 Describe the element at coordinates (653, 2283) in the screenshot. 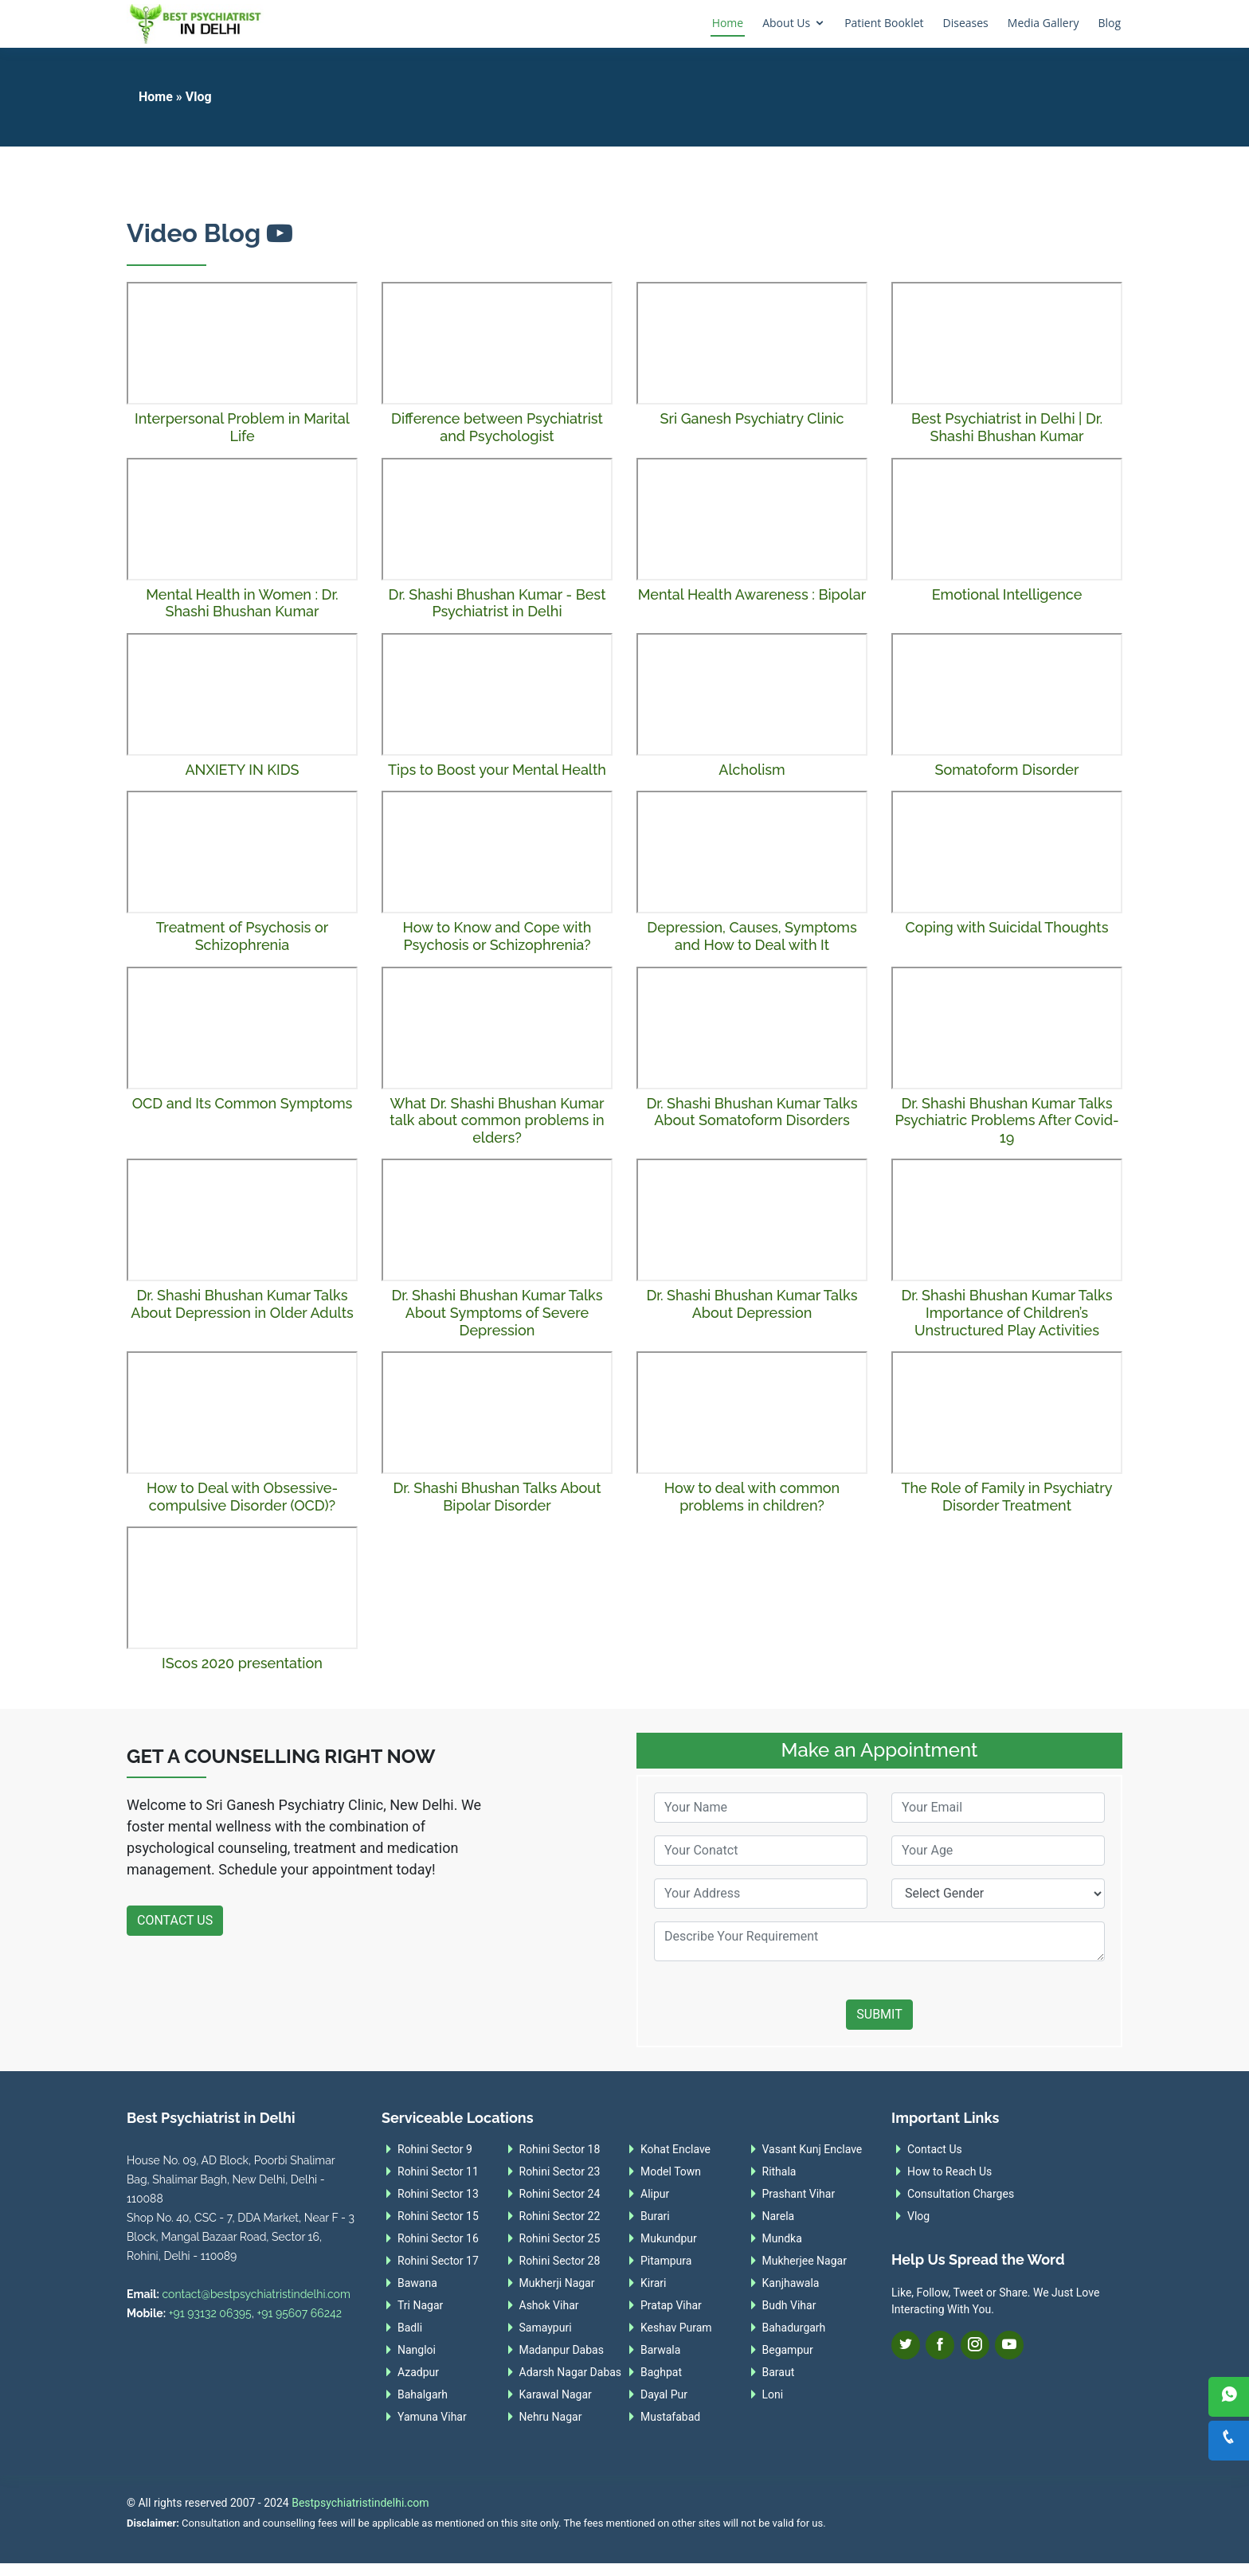

I see `Kirari` at that location.